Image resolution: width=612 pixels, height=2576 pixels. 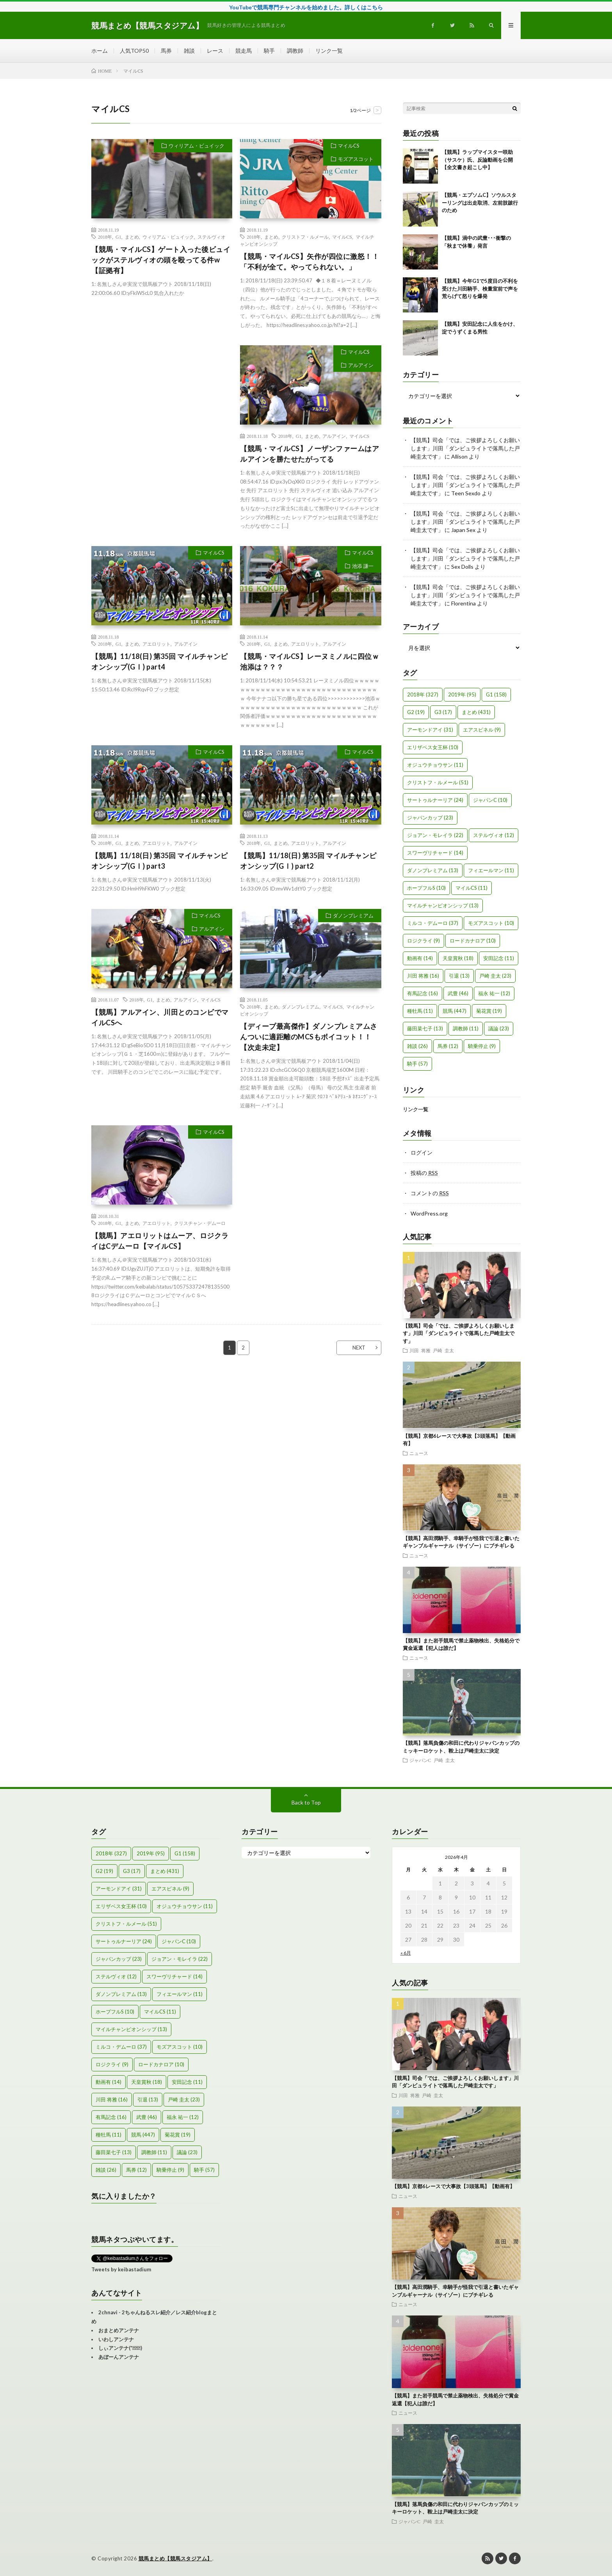 What do you see at coordinates (159, 860) in the screenshot?
I see `【競馬】11/18(日) 第35回 マイルチャンピオンシップ(GⅠ) part3` at bounding box center [159, 860].